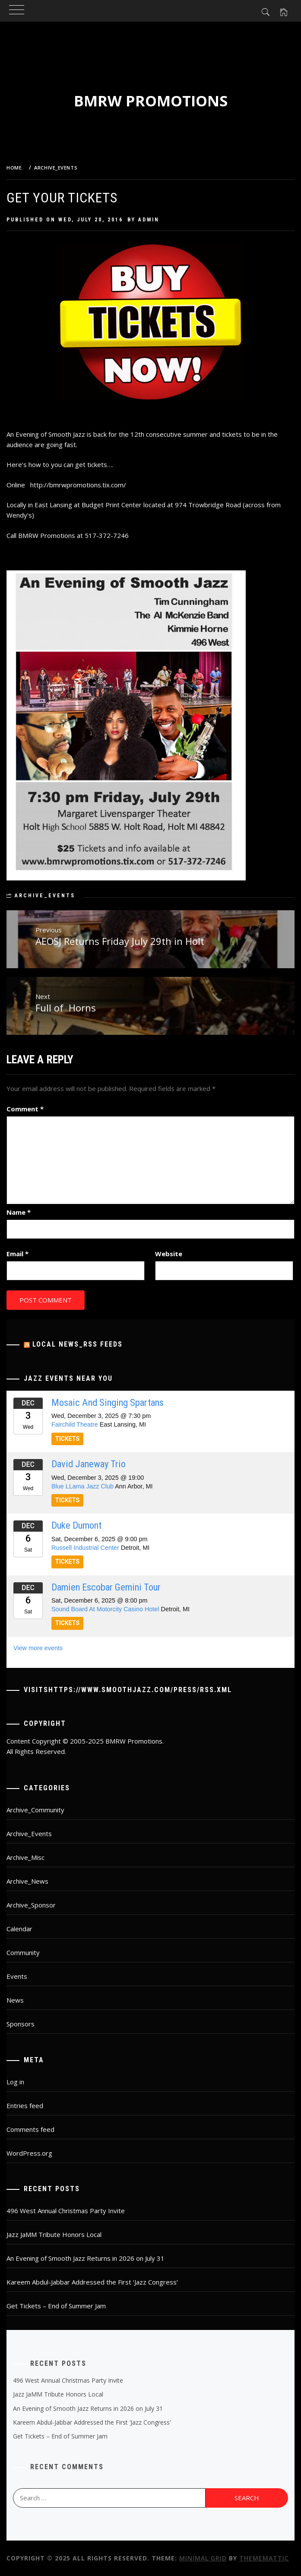  What do you see at coordinates (168, 1253) in the screenshot?
I see `Website` at bounding box center [168, 1253].